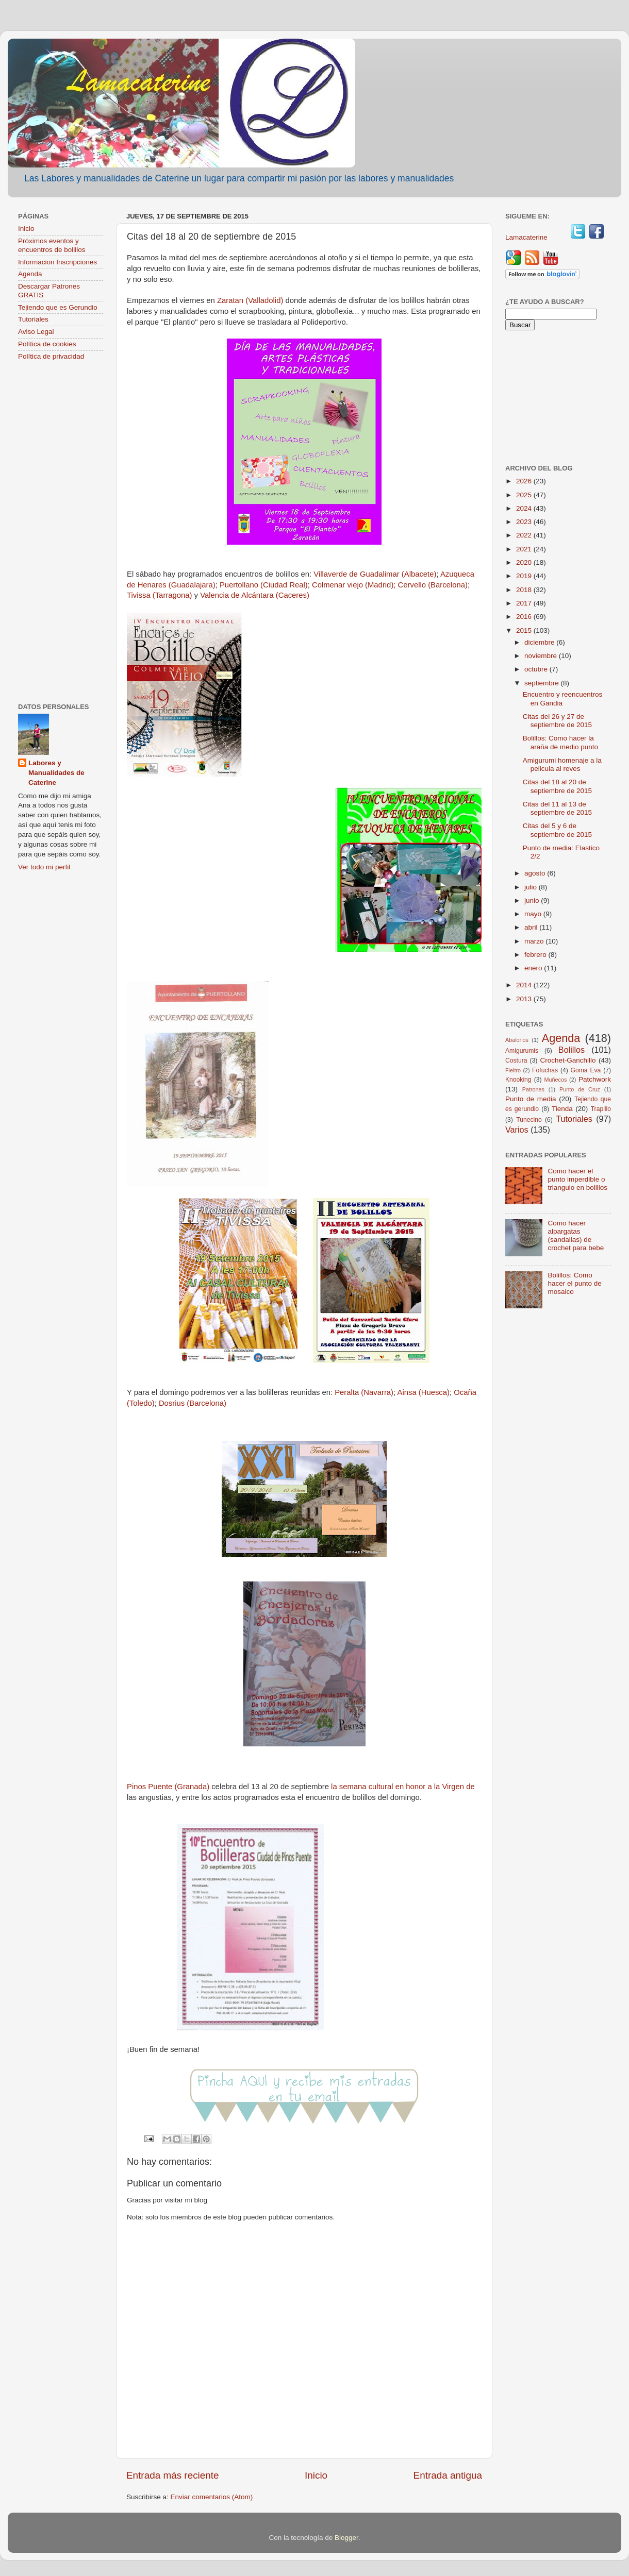 The image size is (629, 2576). What do you see at coordinates (525, 481) in the screenshot?
I see `2026` at bounding box center [525, 481].